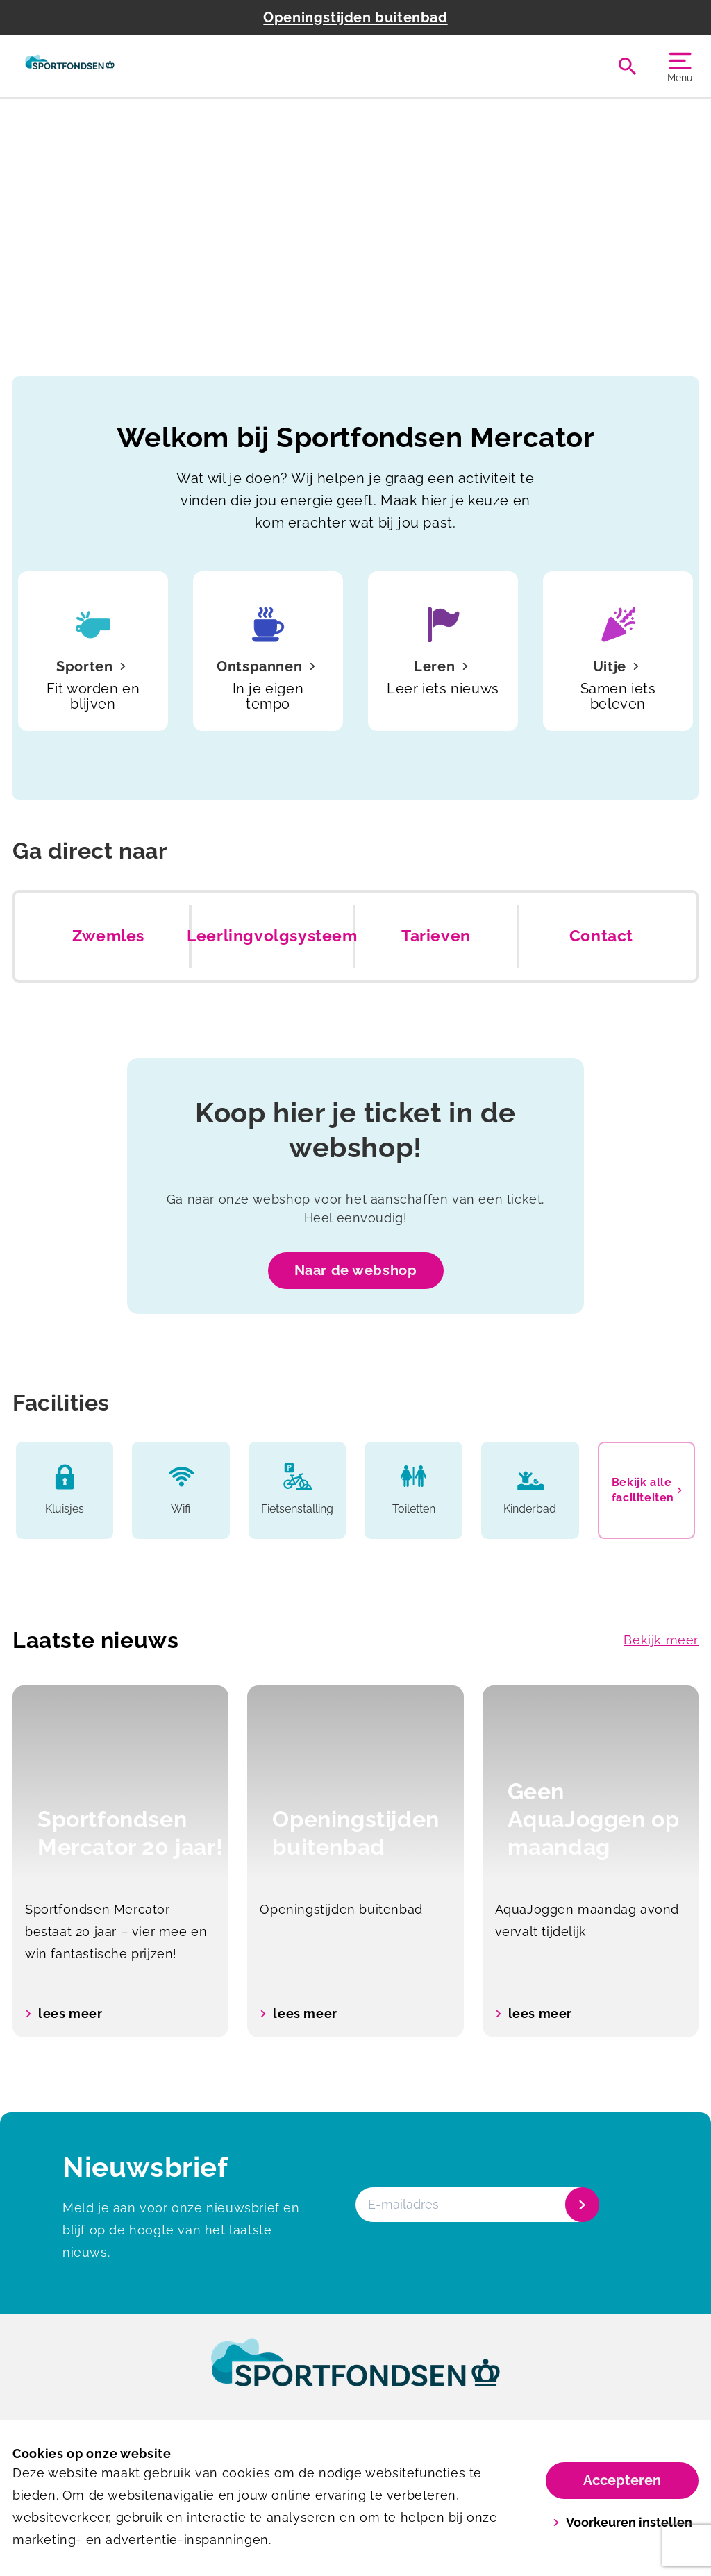 This screenshot has width=711, height=2576. Describe the element at coordinates (622, 2522) in the screenshot. I see `Voorkeuren instellen` at that location.